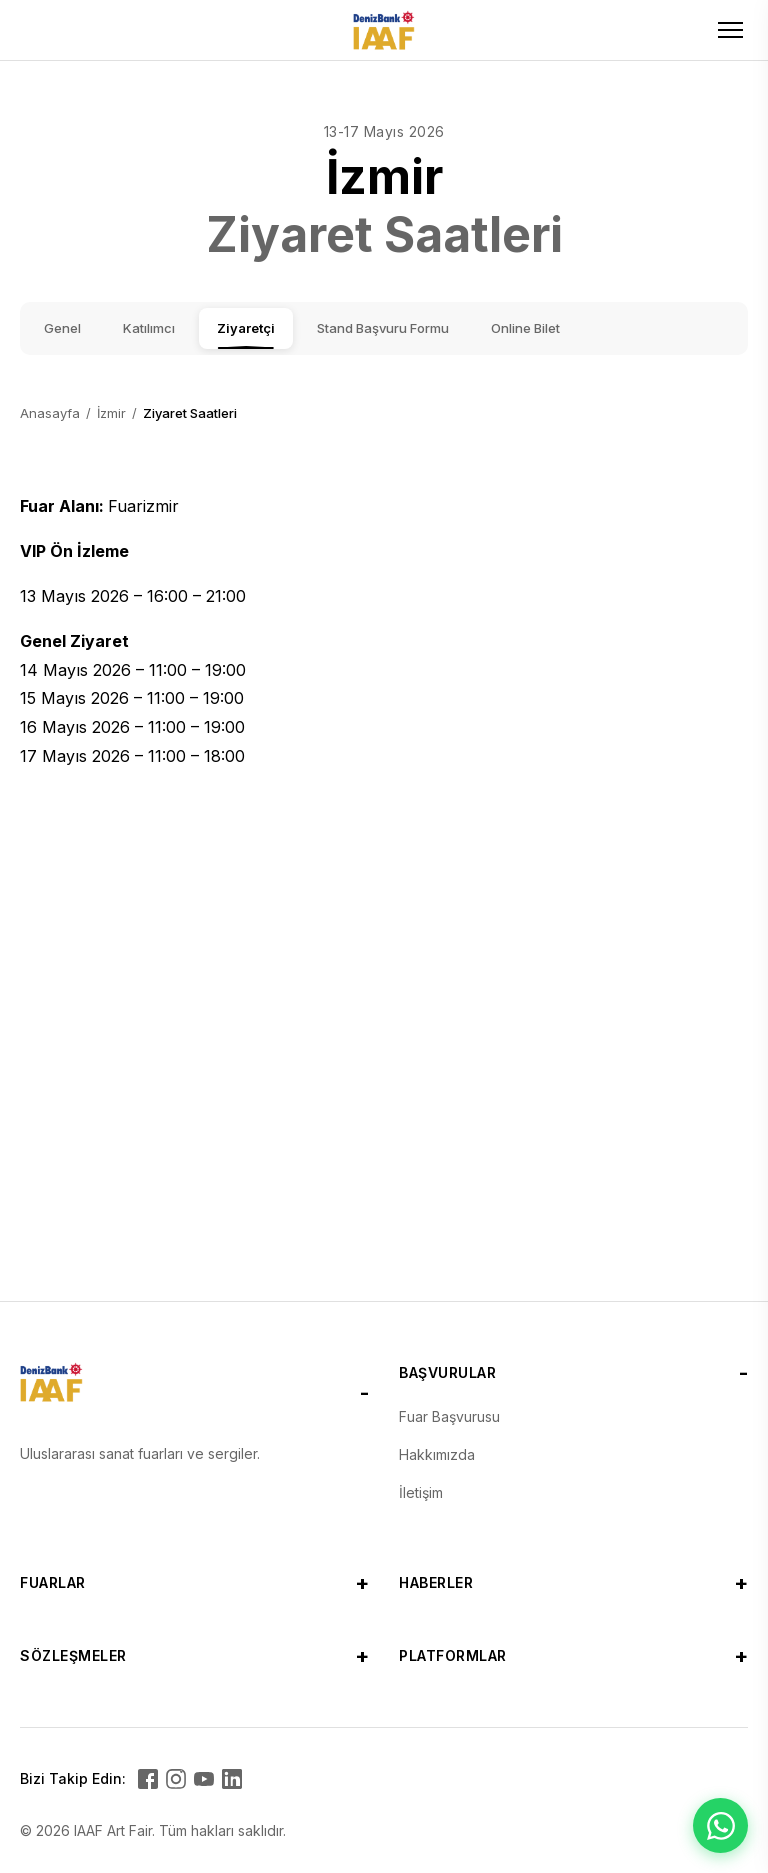  I want to click on Genel, so click(62, 328).